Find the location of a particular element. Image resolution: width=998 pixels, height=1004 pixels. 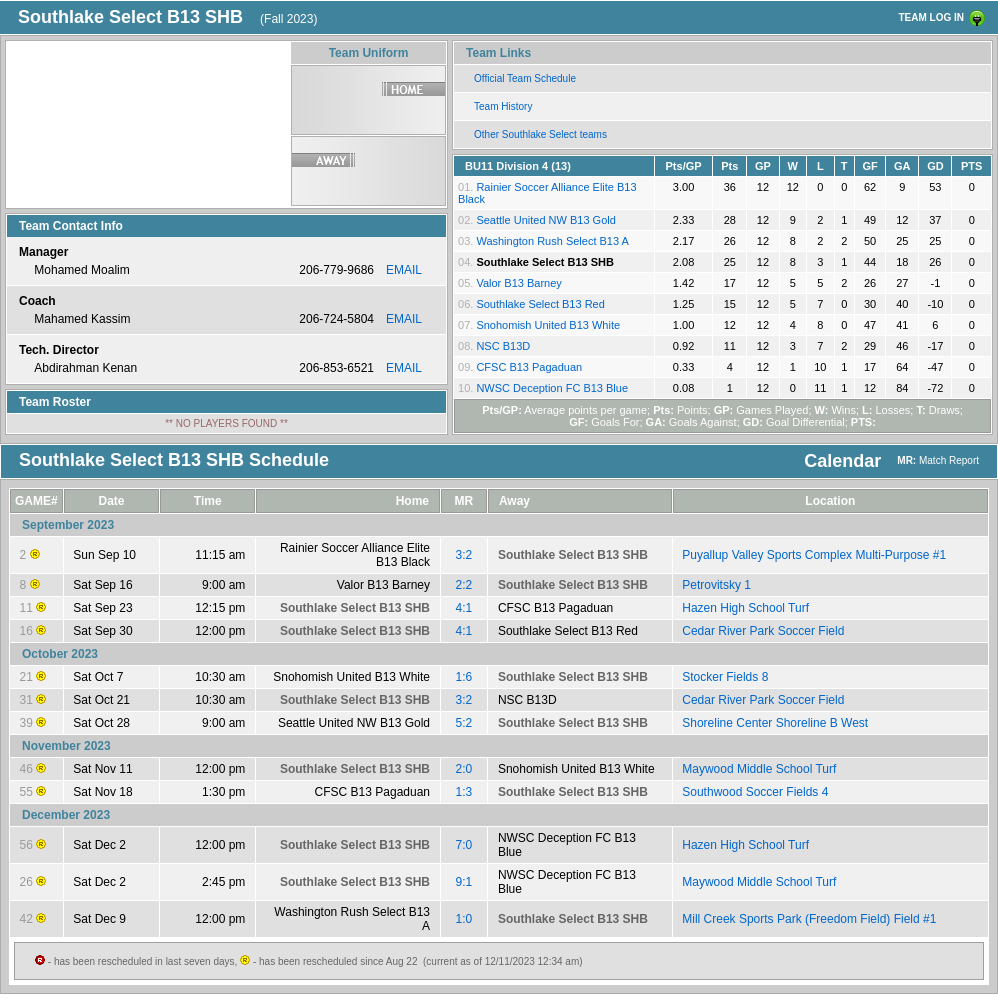

3:2 is located at coordinates (464, 555).